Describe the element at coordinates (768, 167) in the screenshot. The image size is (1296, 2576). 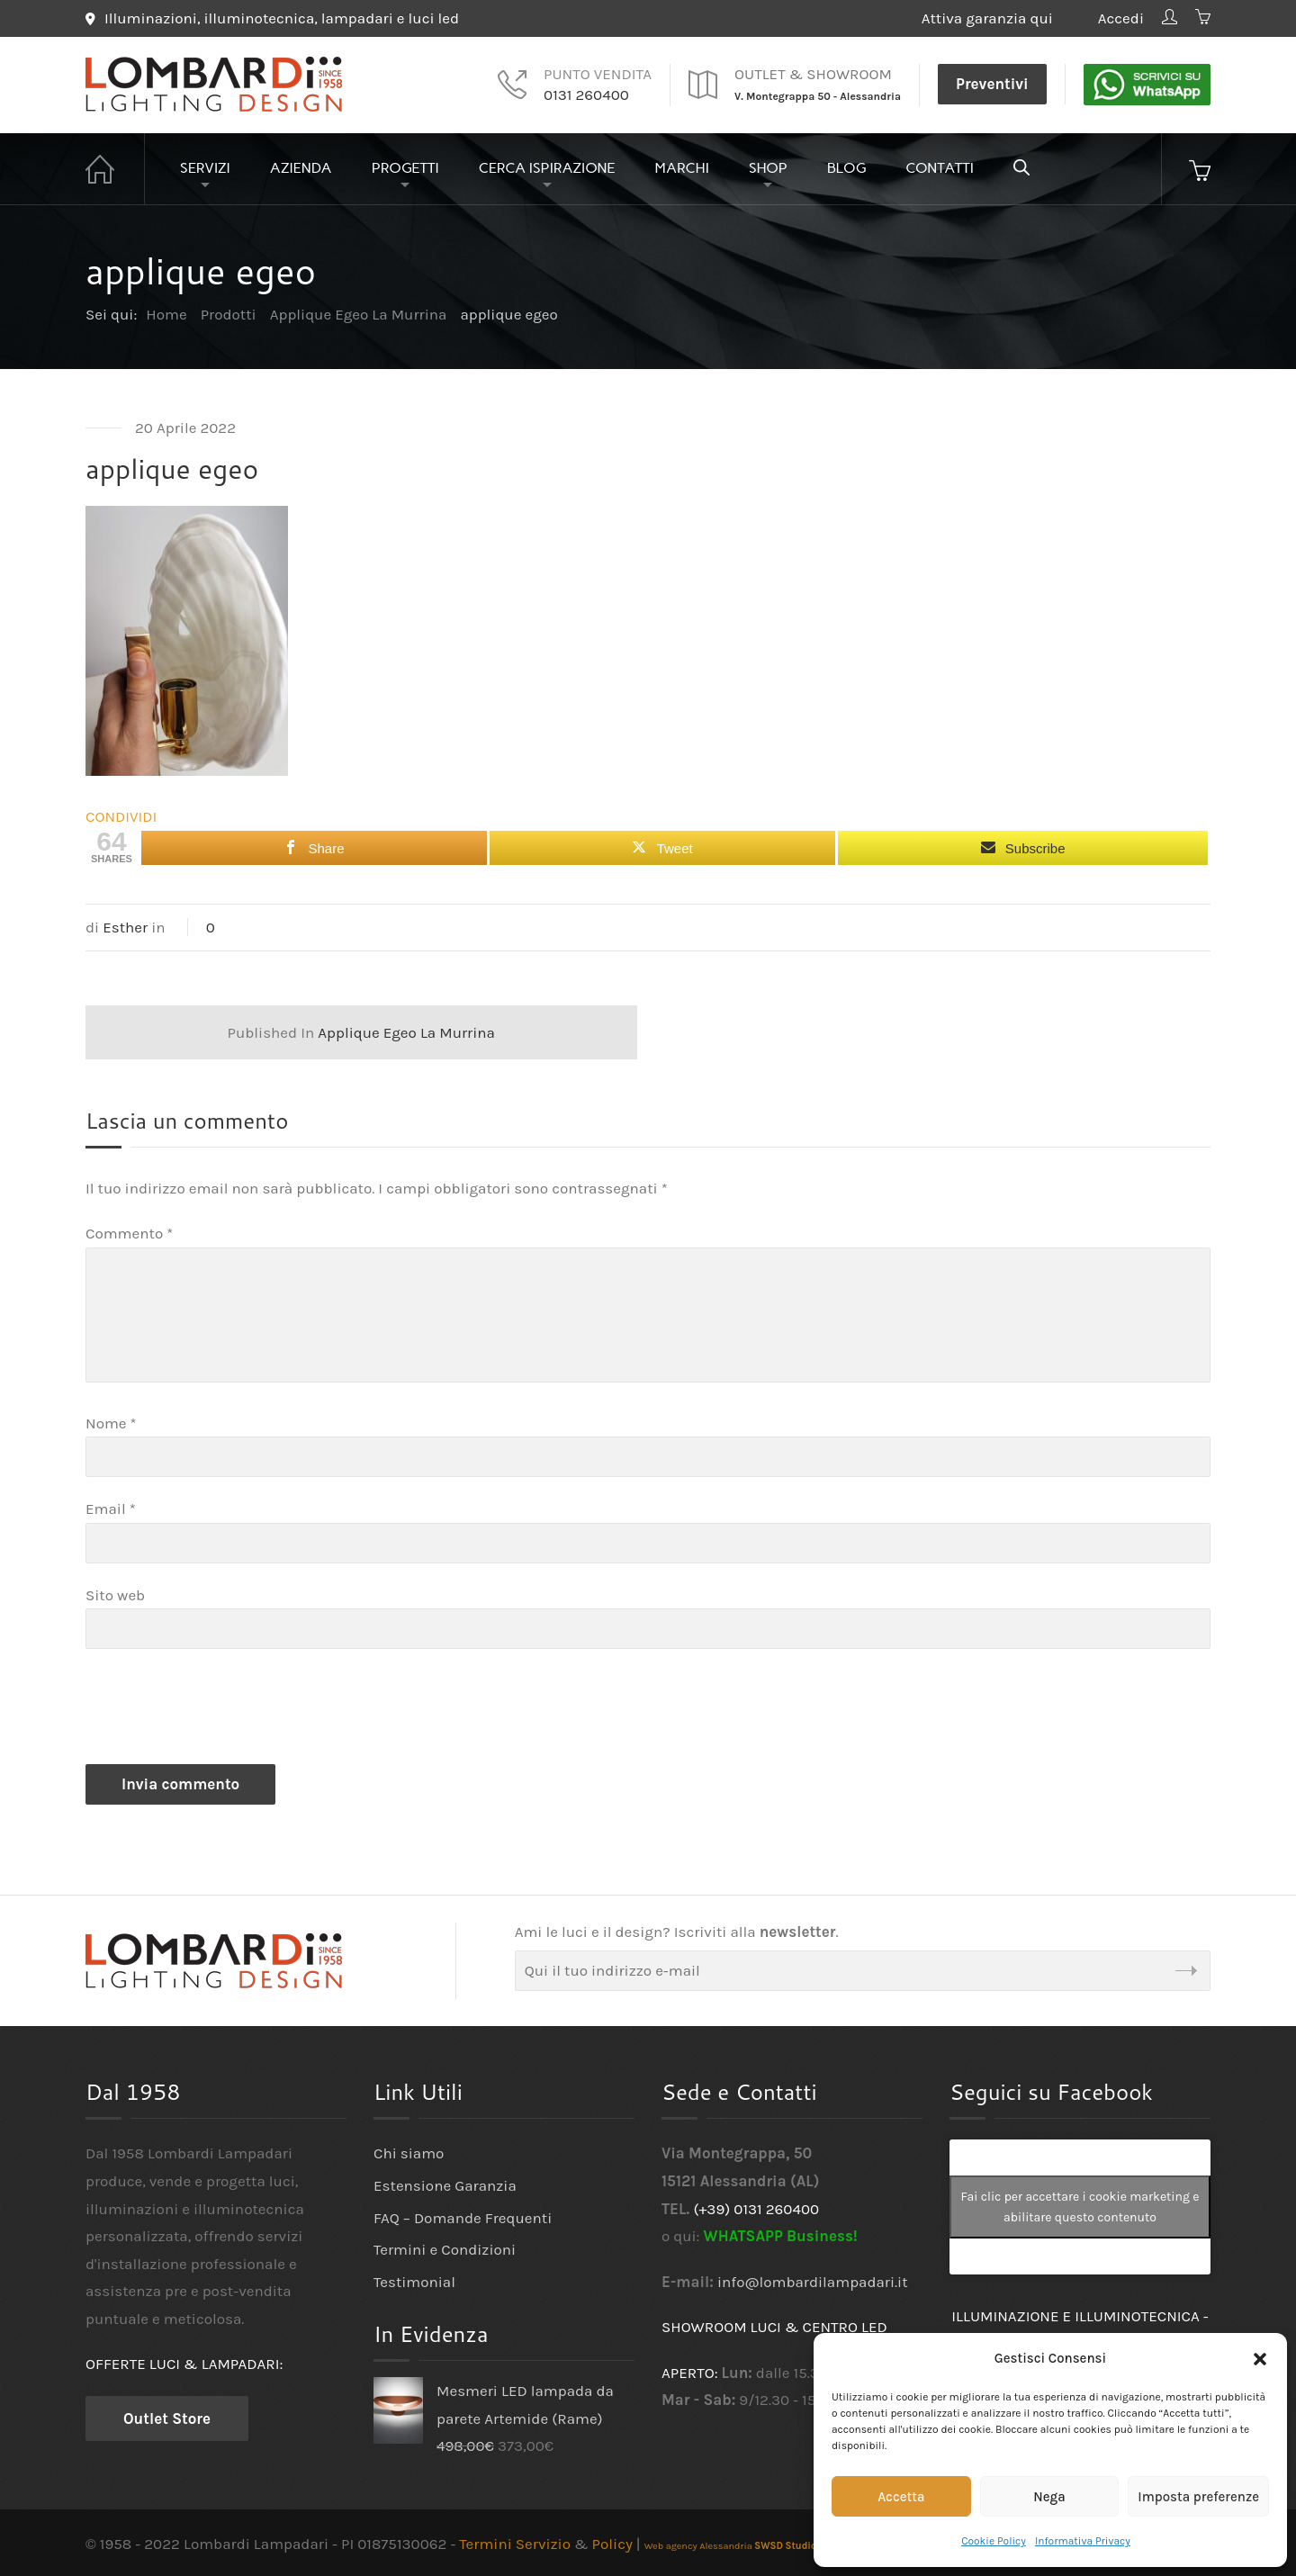
I see `Shop` at that location.